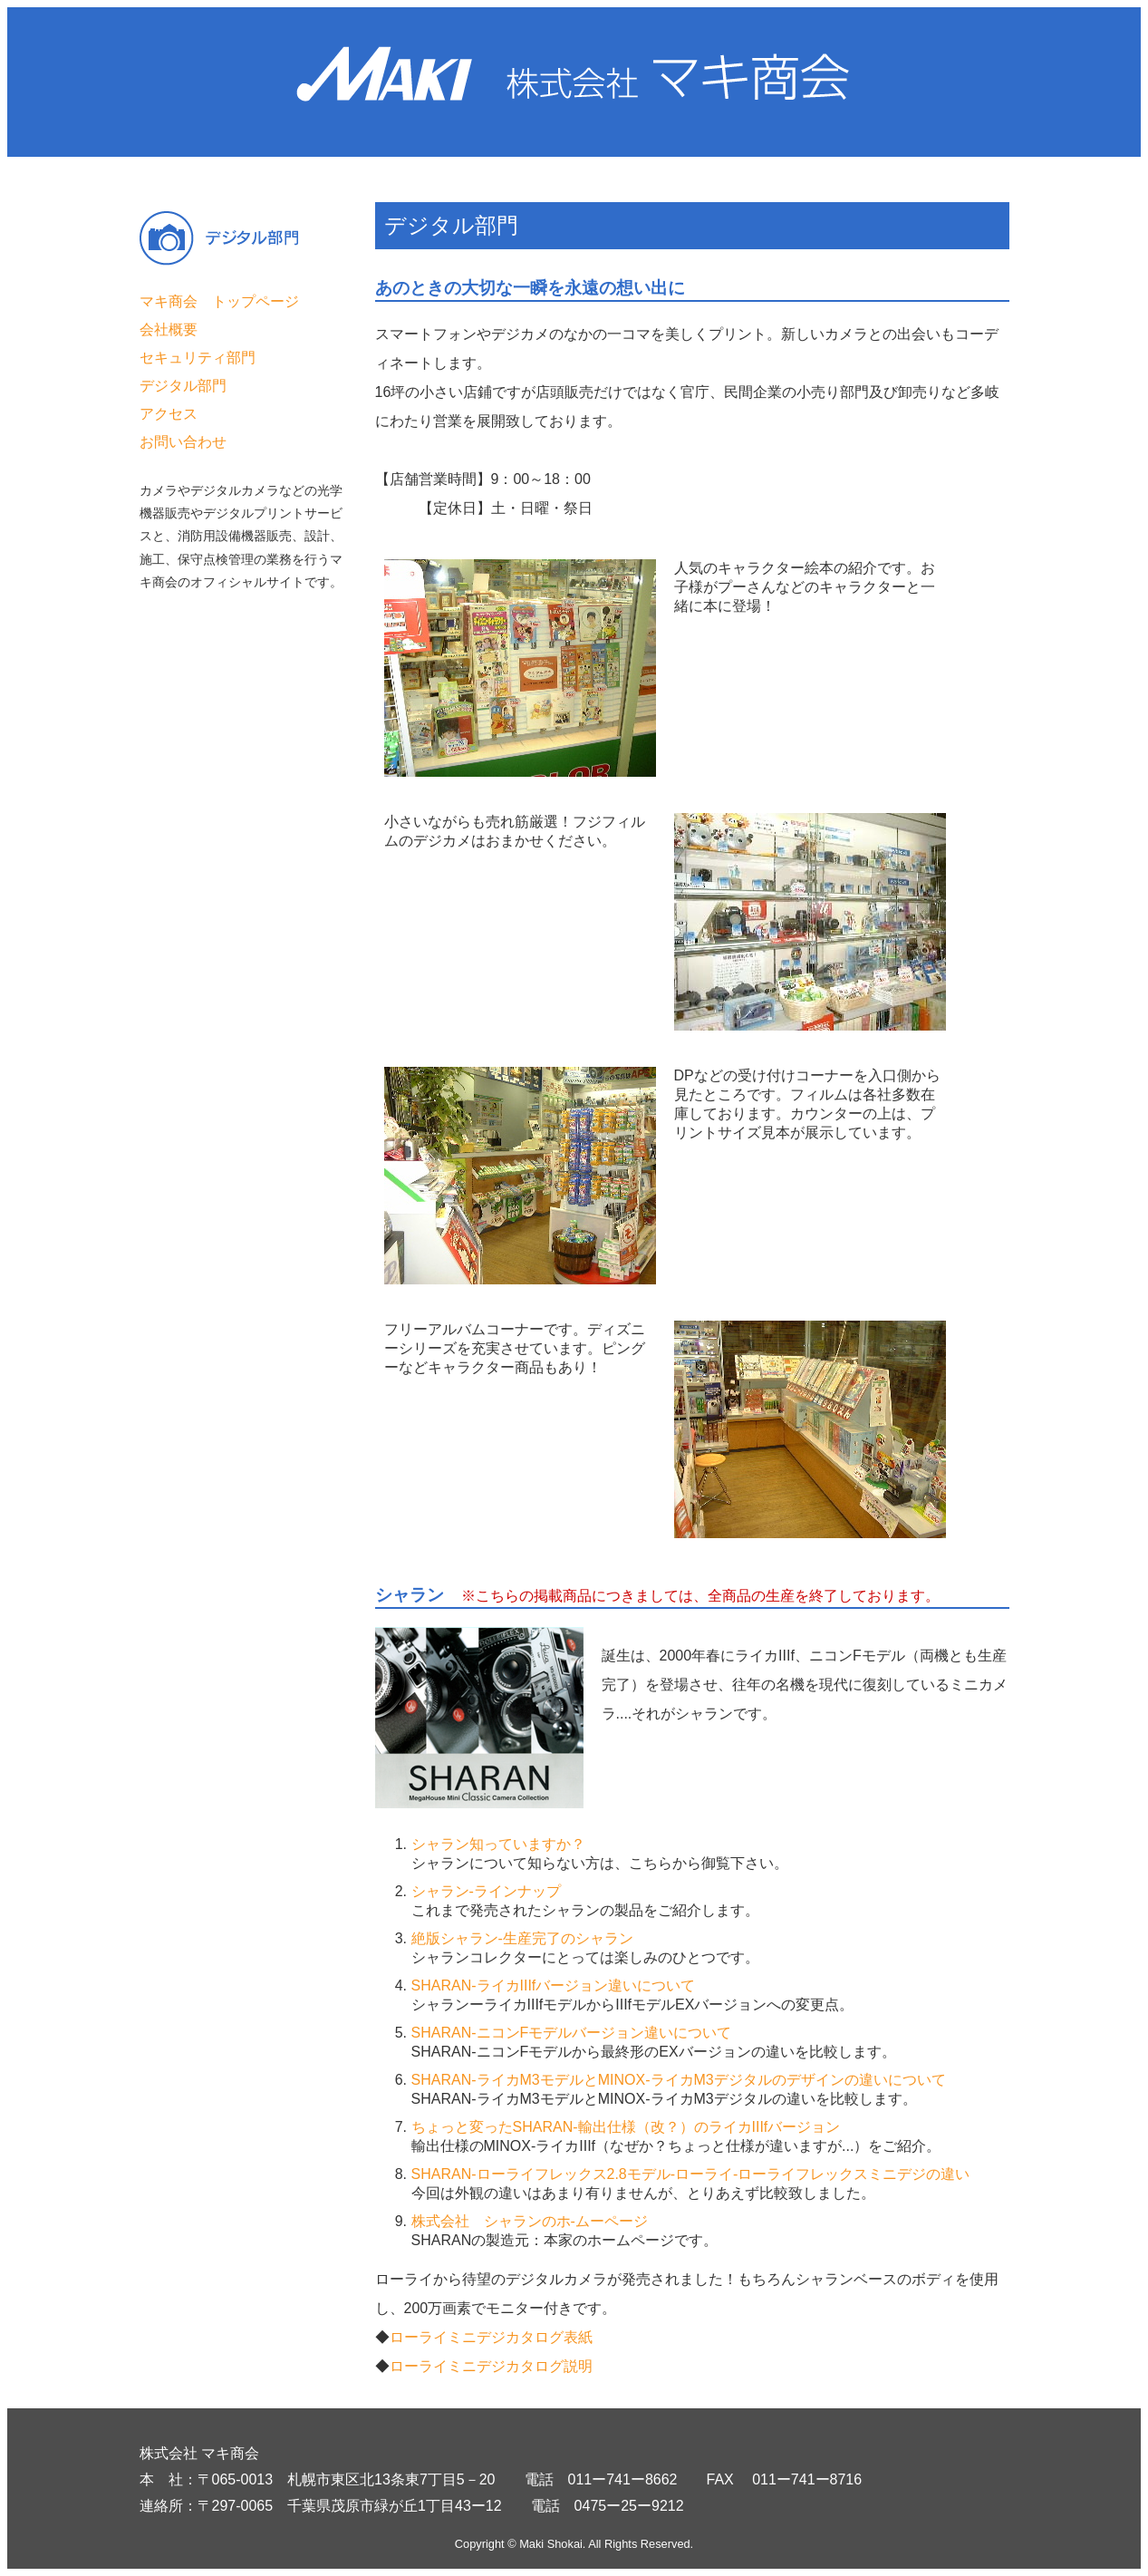  Describe the element at coordinates (491, 2337) in the screenshot. I see `ローライミニデジカタログ表紙` at that location.